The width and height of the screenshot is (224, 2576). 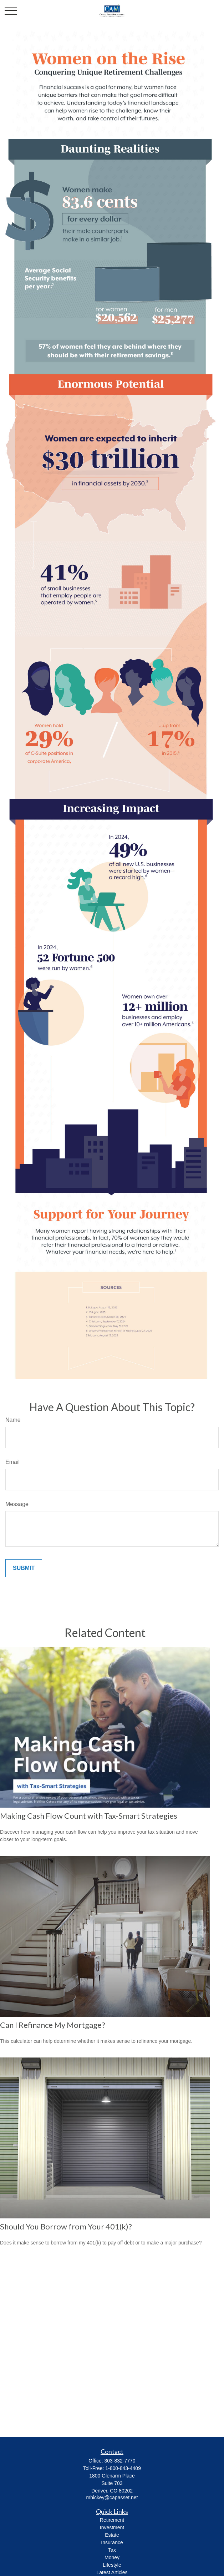 What do you see at coordinates (23, 1568) in the screenshot?
I see `[Submit form]` at bounding box center [23, 1568].